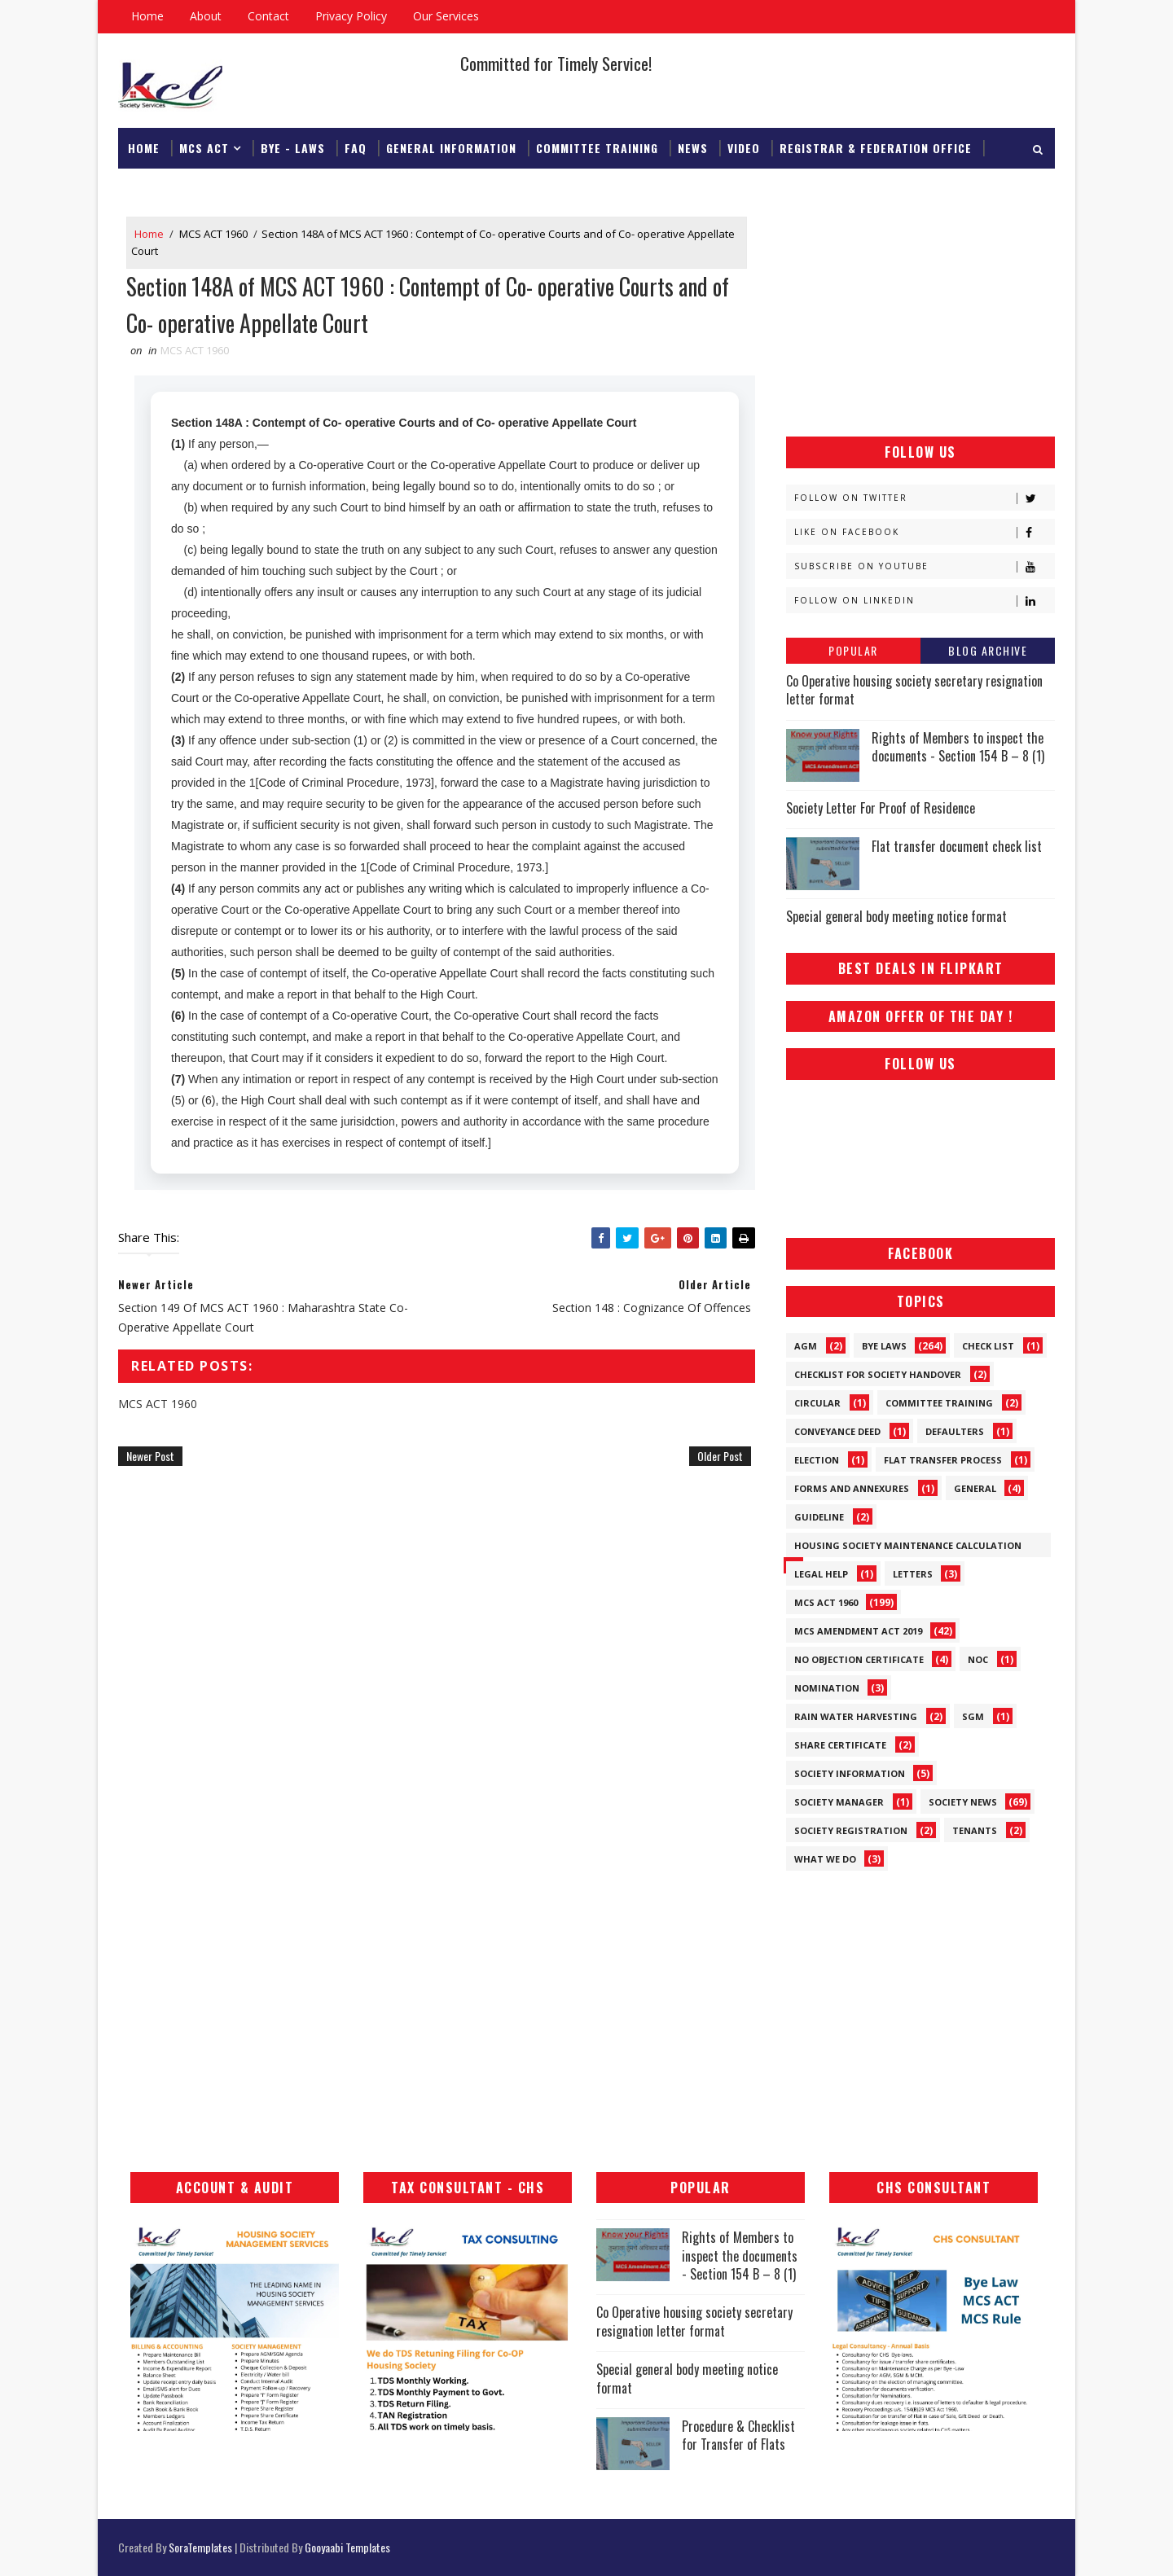 The image size is (1173, 2576). Describe the element at coordinates (859, 1659) in the screenshot. I see `No Objection Certificate` at that location.